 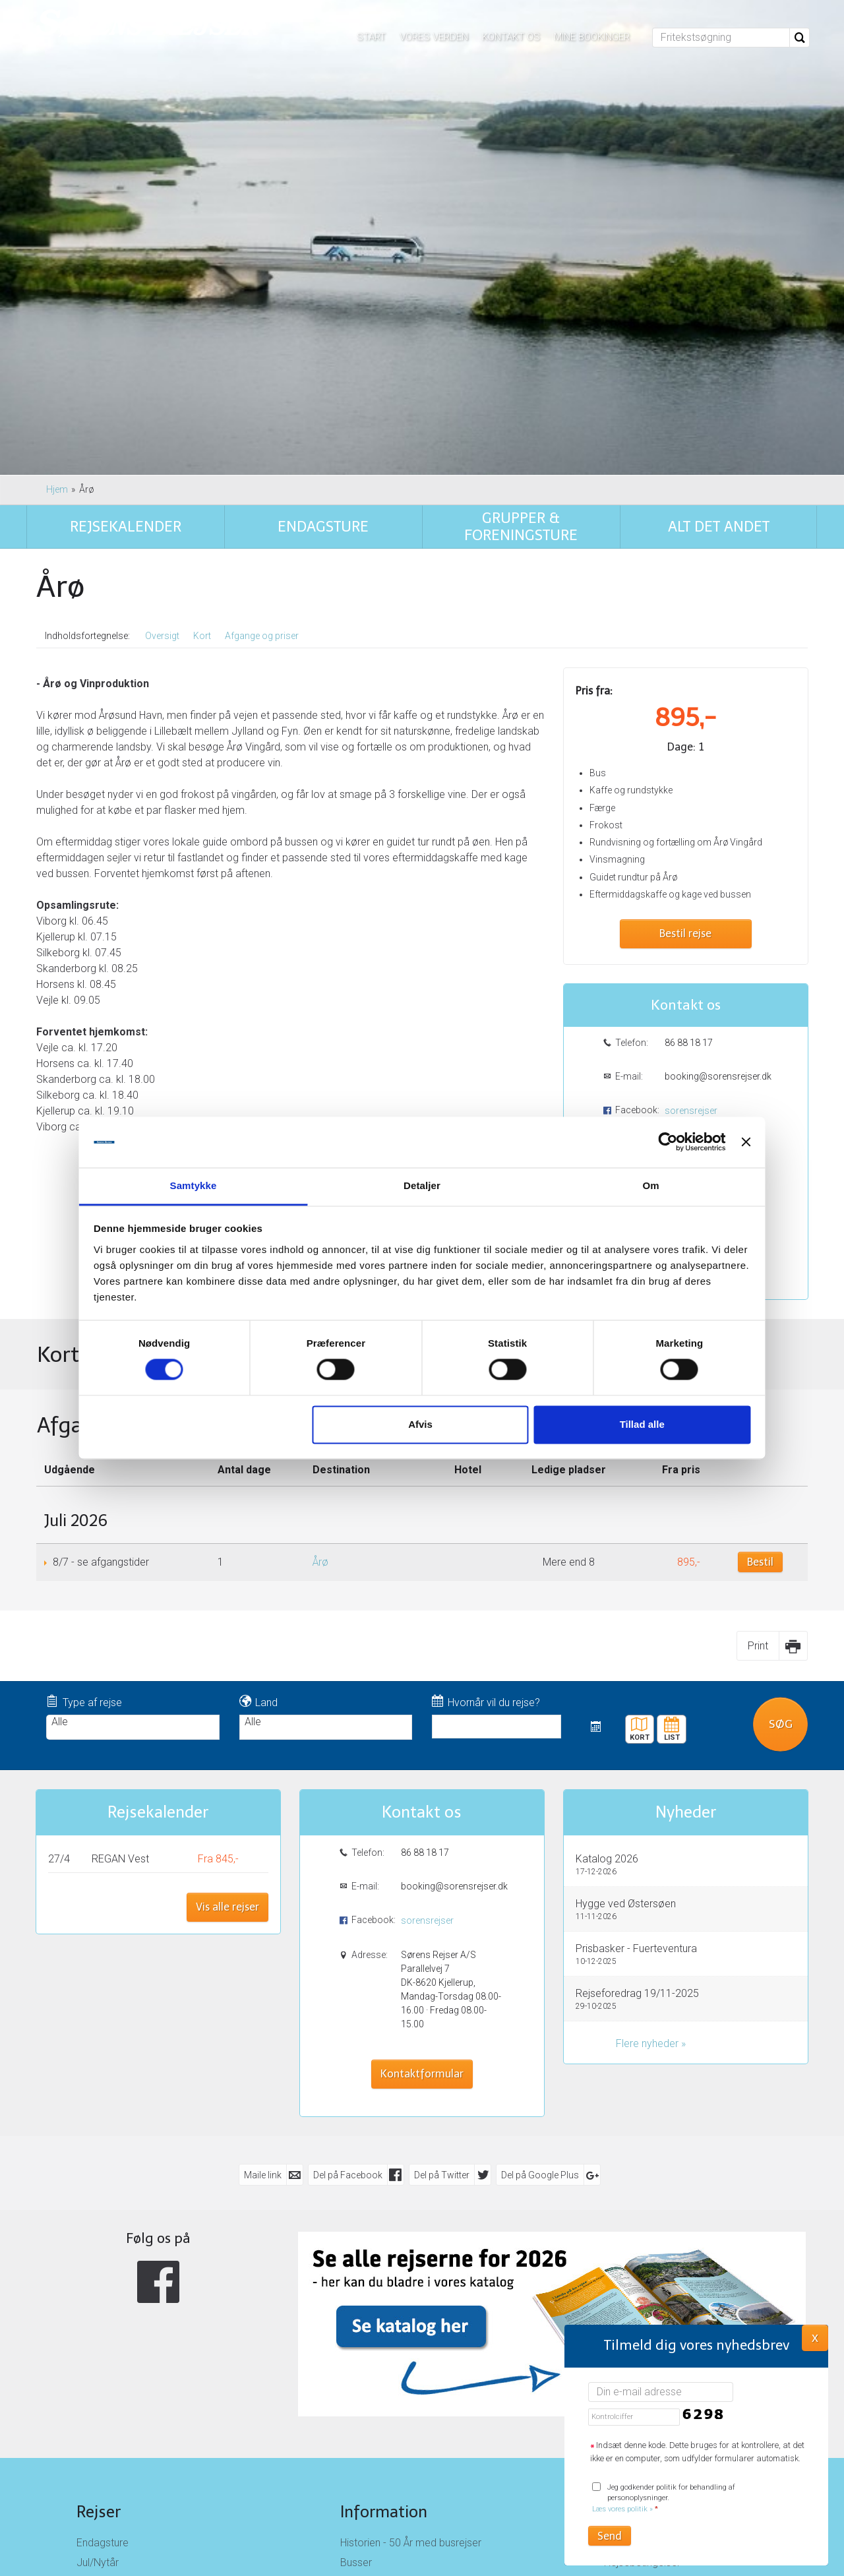 What do you see at coordinates (227, 1616) in the screenshot?
I see `Vis alle rejser` at bounding box center [227, 1616].